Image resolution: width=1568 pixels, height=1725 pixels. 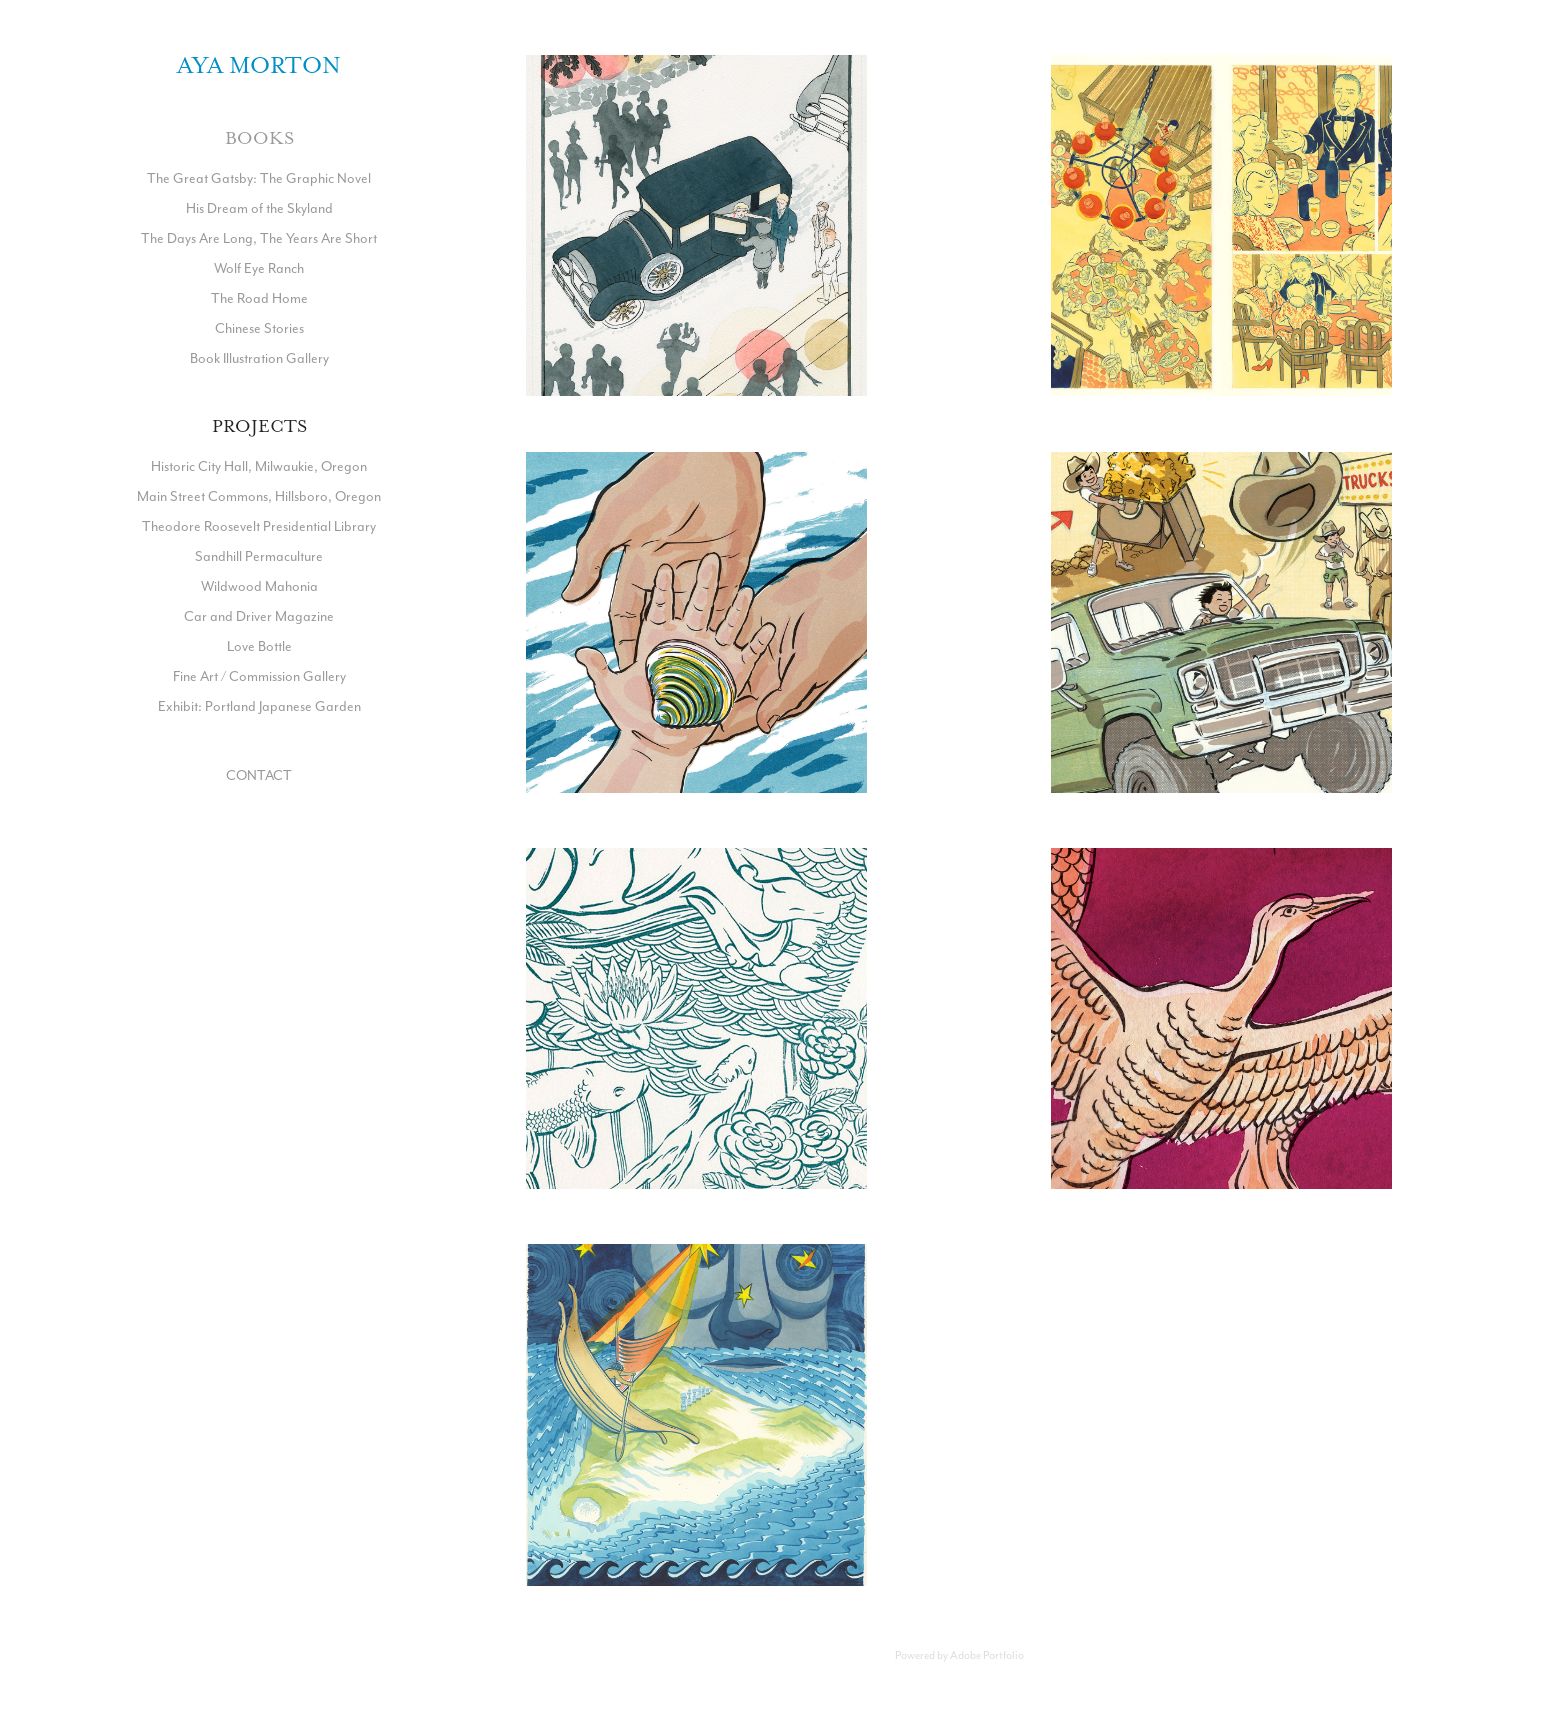 What do you see at coordinates (259, 178) in the screenshot?
I see `The Great Gatsby: The Graphic Novel` at bounding box center [259, 178].